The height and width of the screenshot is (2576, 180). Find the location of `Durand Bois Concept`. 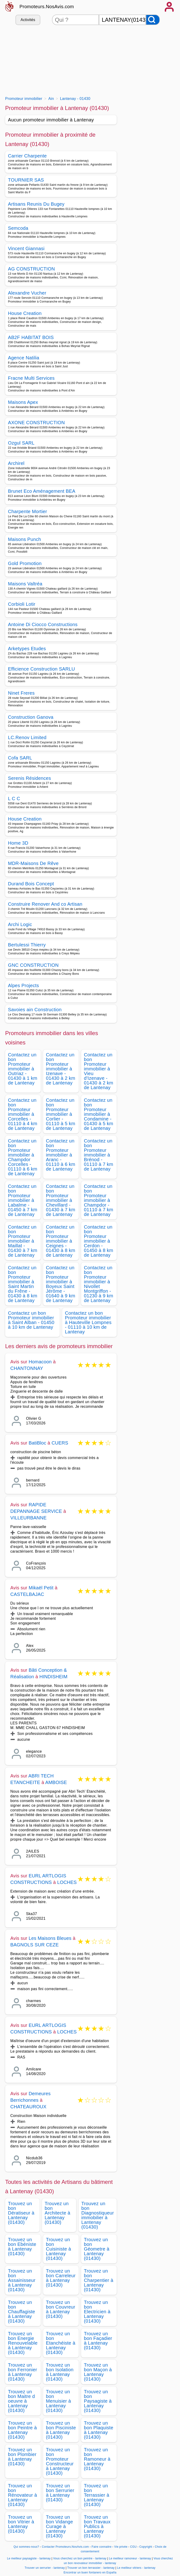

Durand Bois Concept is located at coordinates (31, 884).